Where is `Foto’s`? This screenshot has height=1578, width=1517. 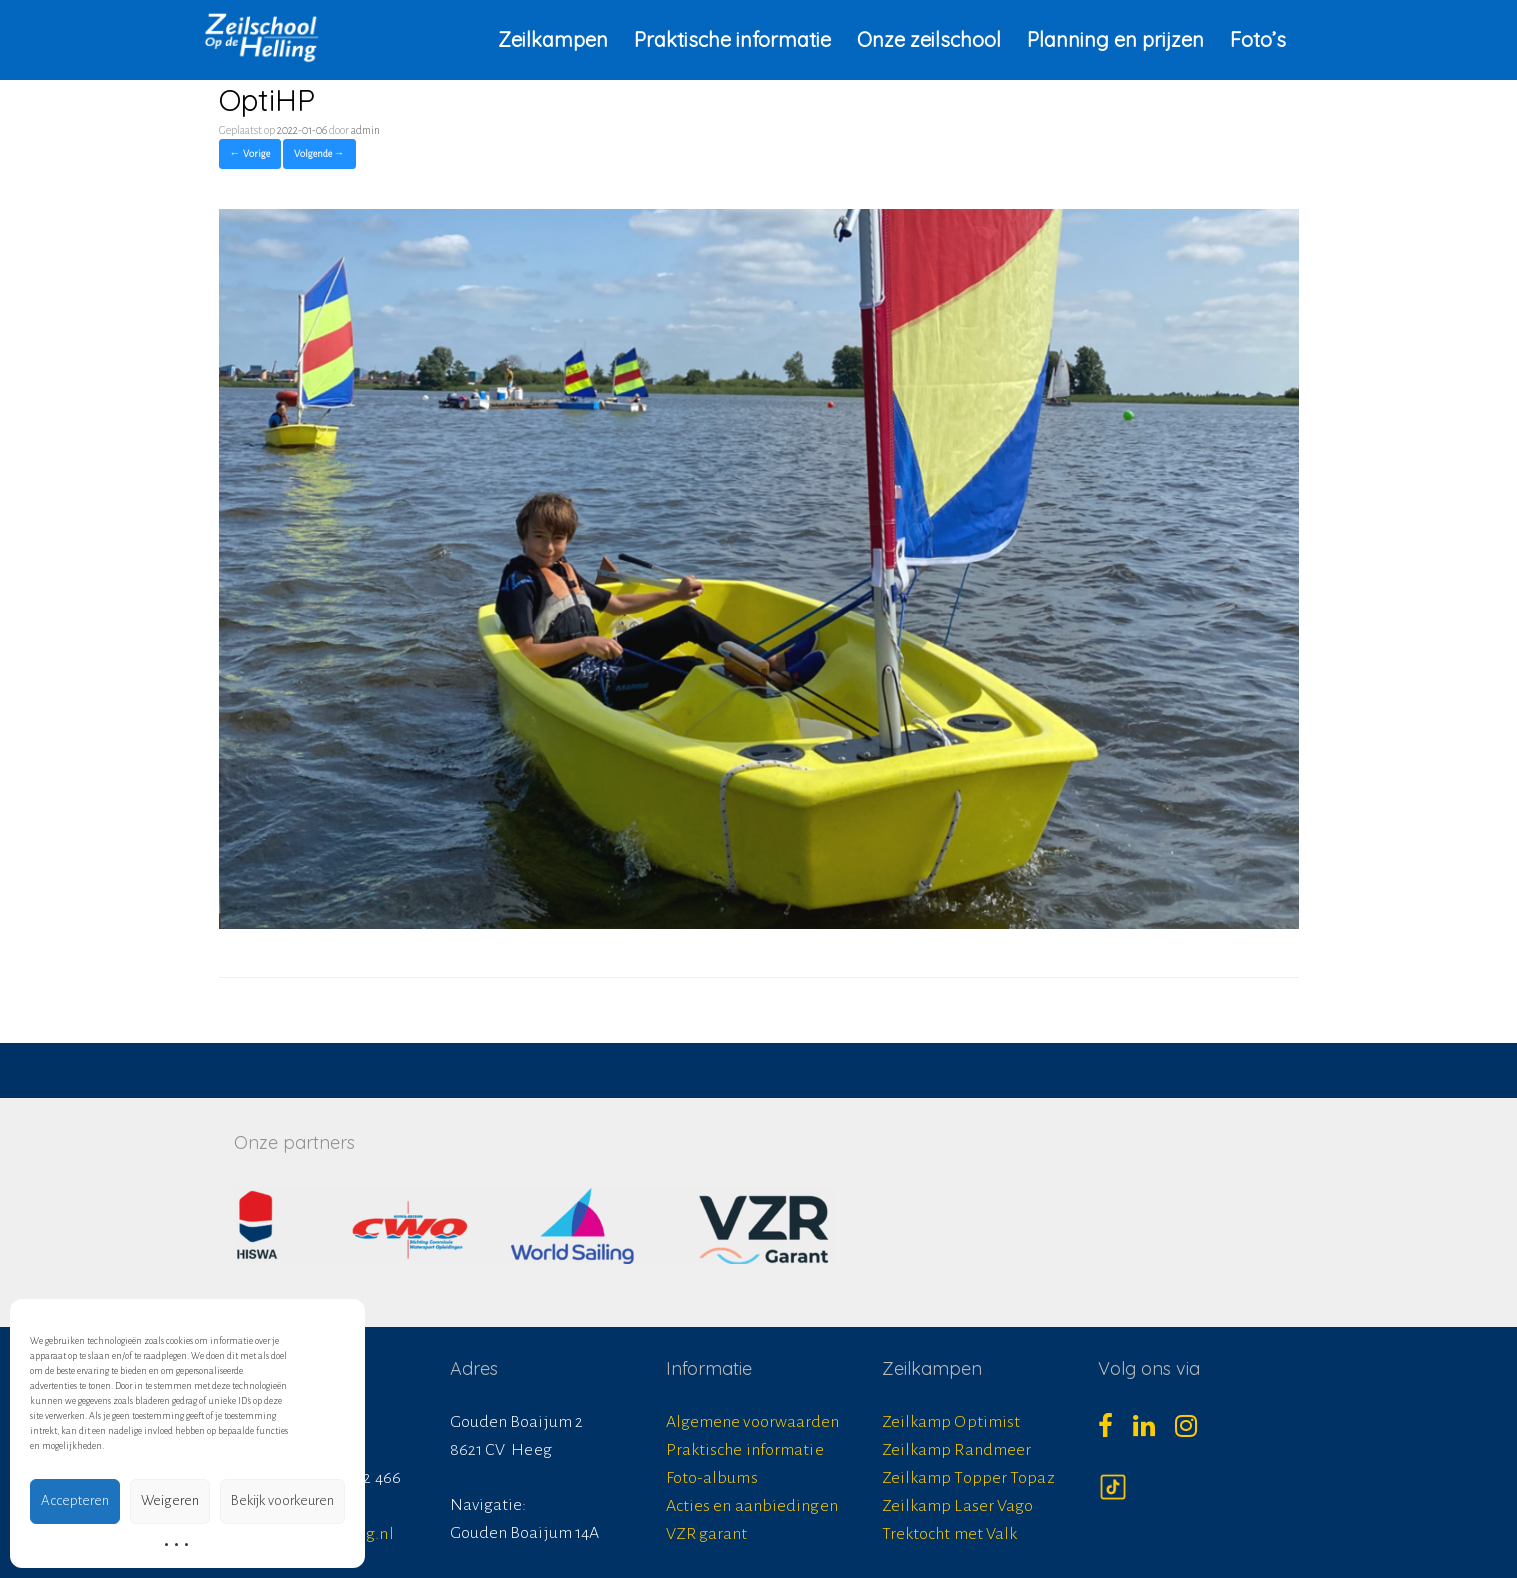 Foto’s is located at coordinates (1258, 39).